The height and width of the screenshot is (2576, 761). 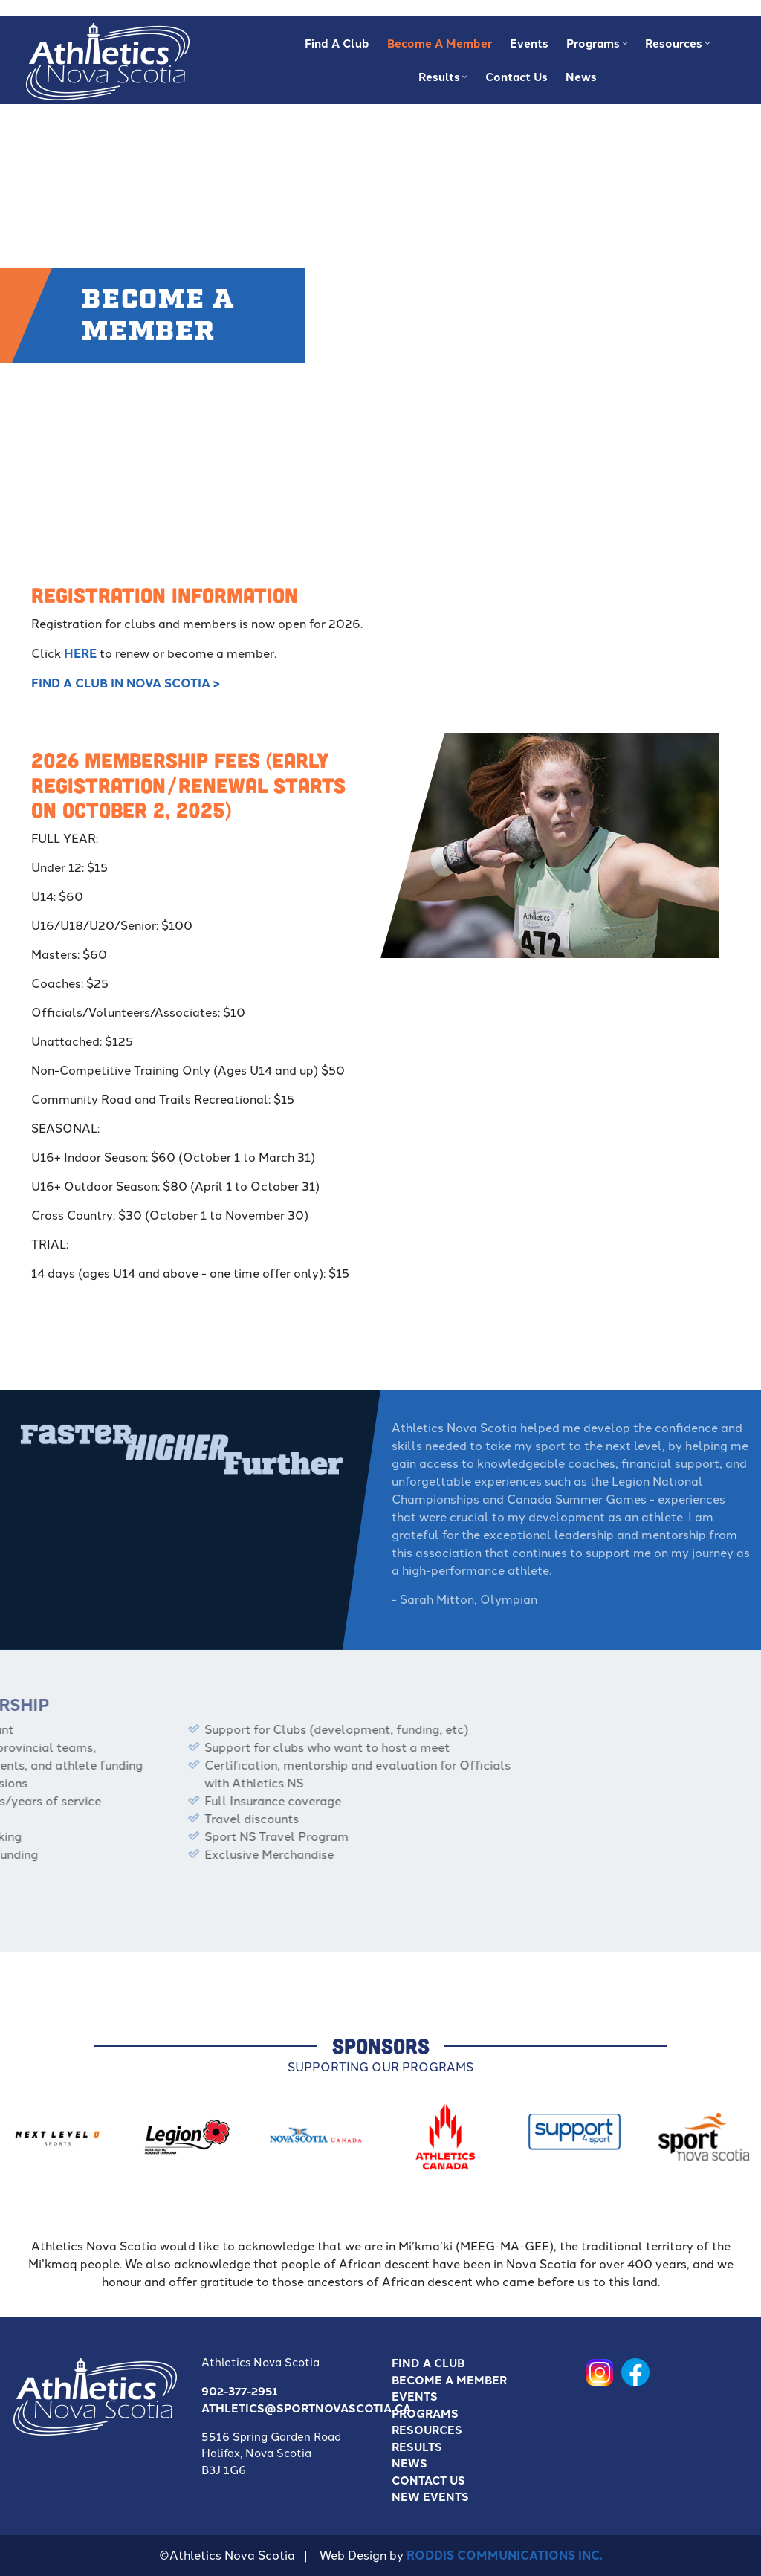 I want to click on News, so click(x=409, y=2463).